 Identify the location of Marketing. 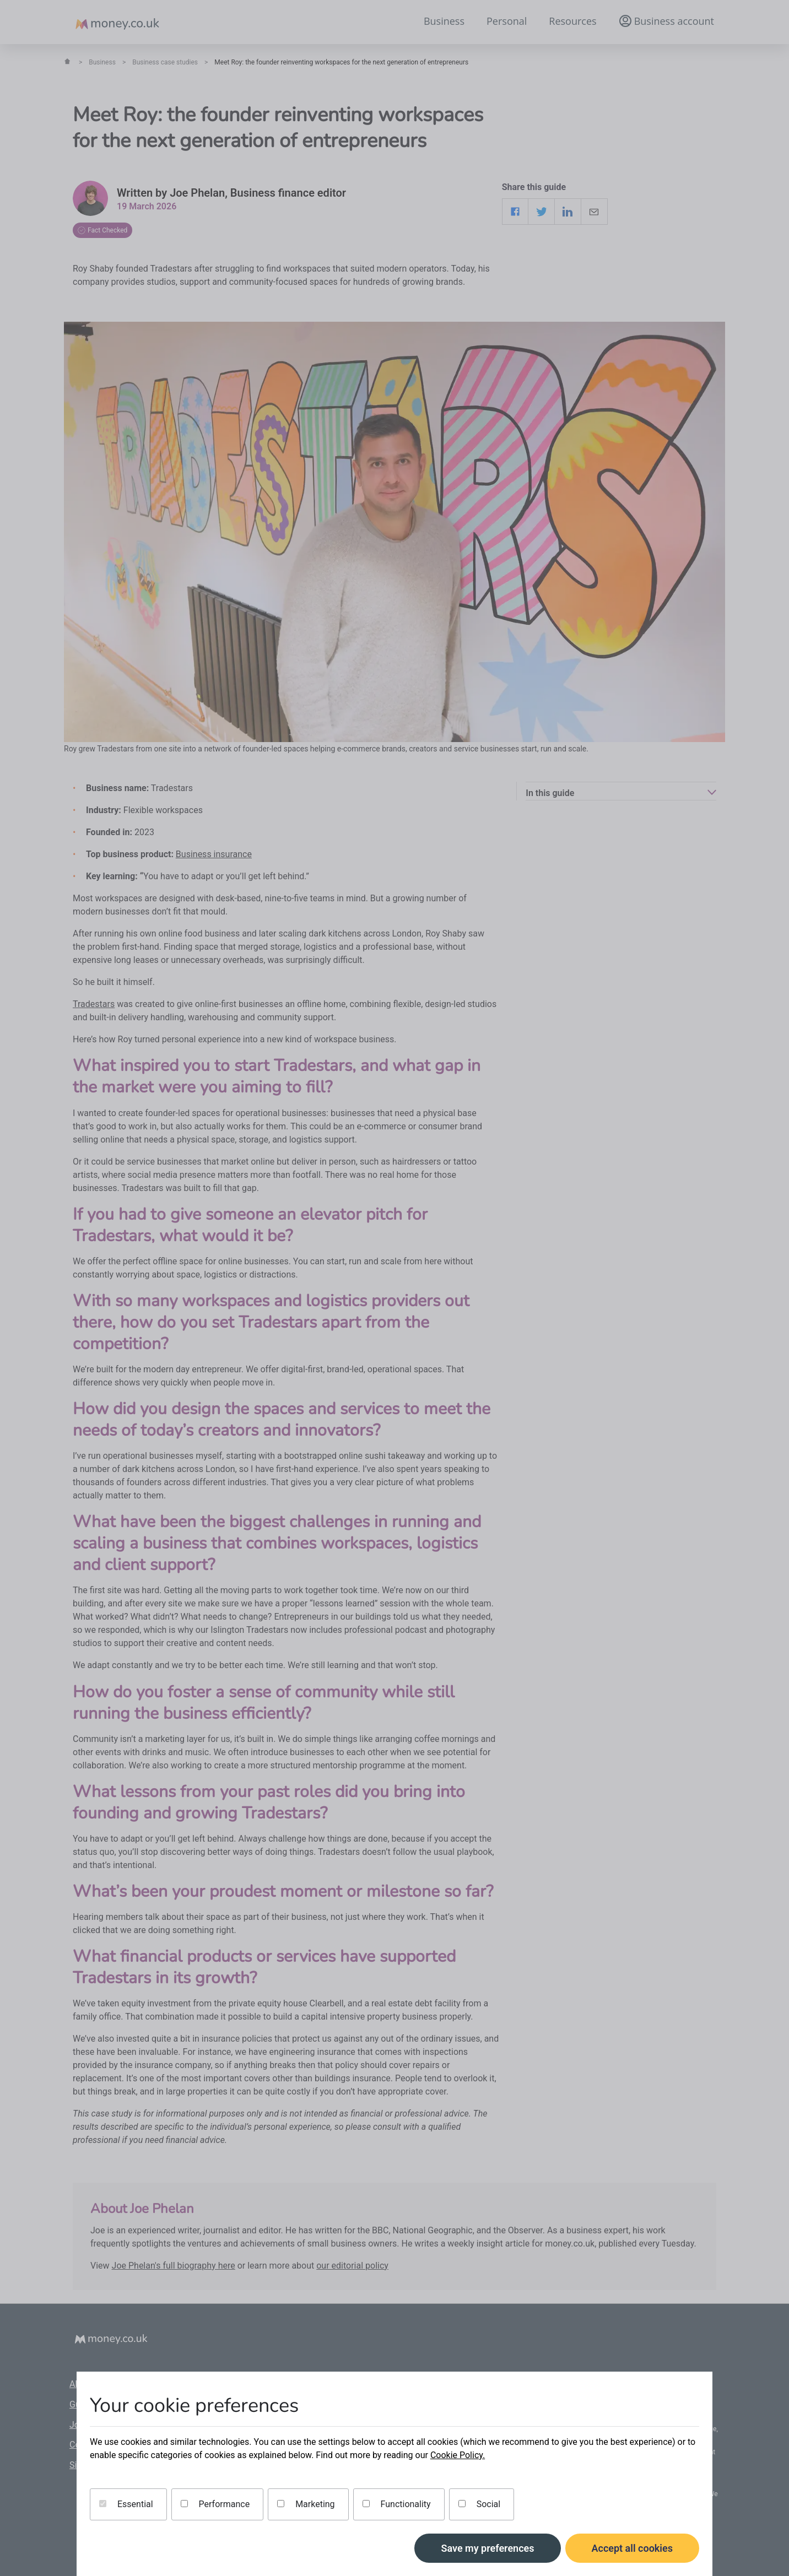
(305, 2504).